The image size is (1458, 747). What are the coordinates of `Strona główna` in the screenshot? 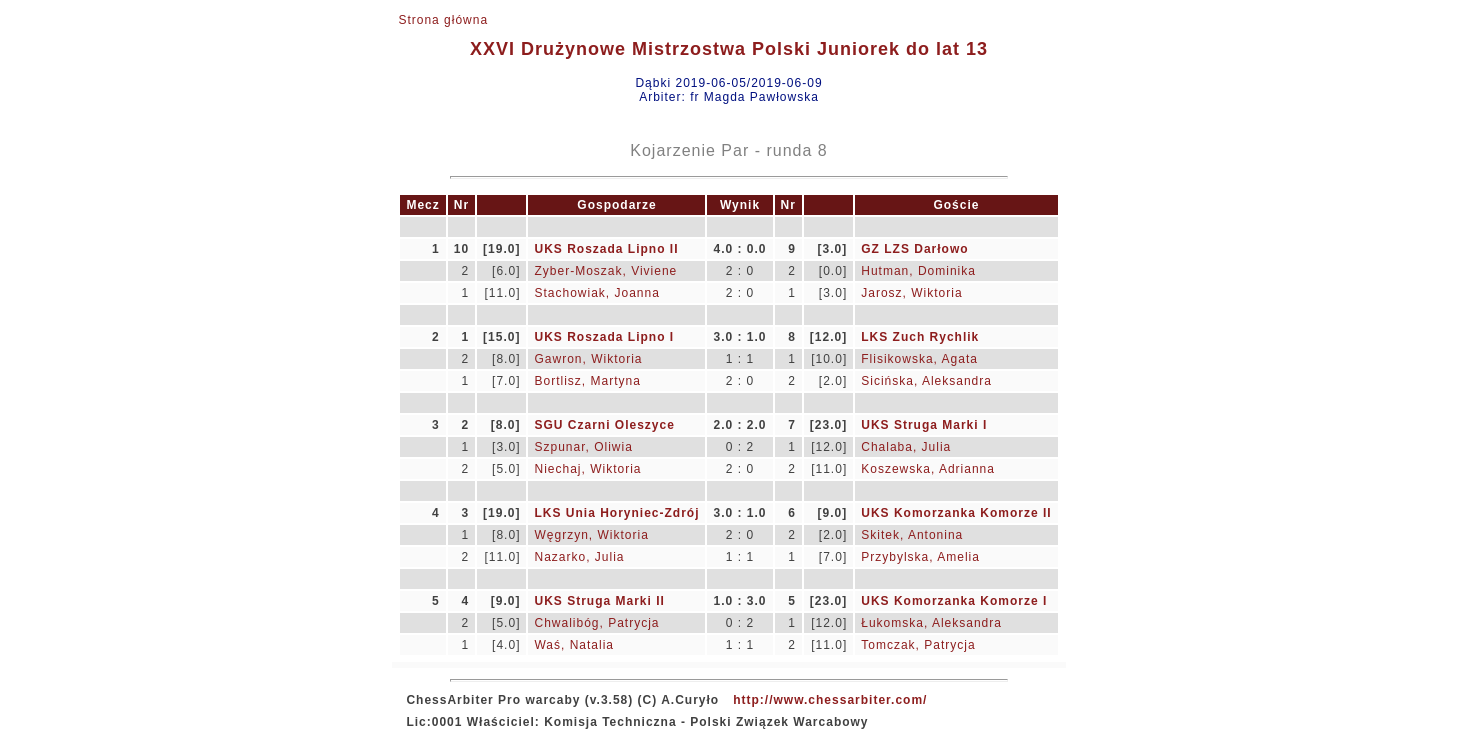 It's located at (443, 20).